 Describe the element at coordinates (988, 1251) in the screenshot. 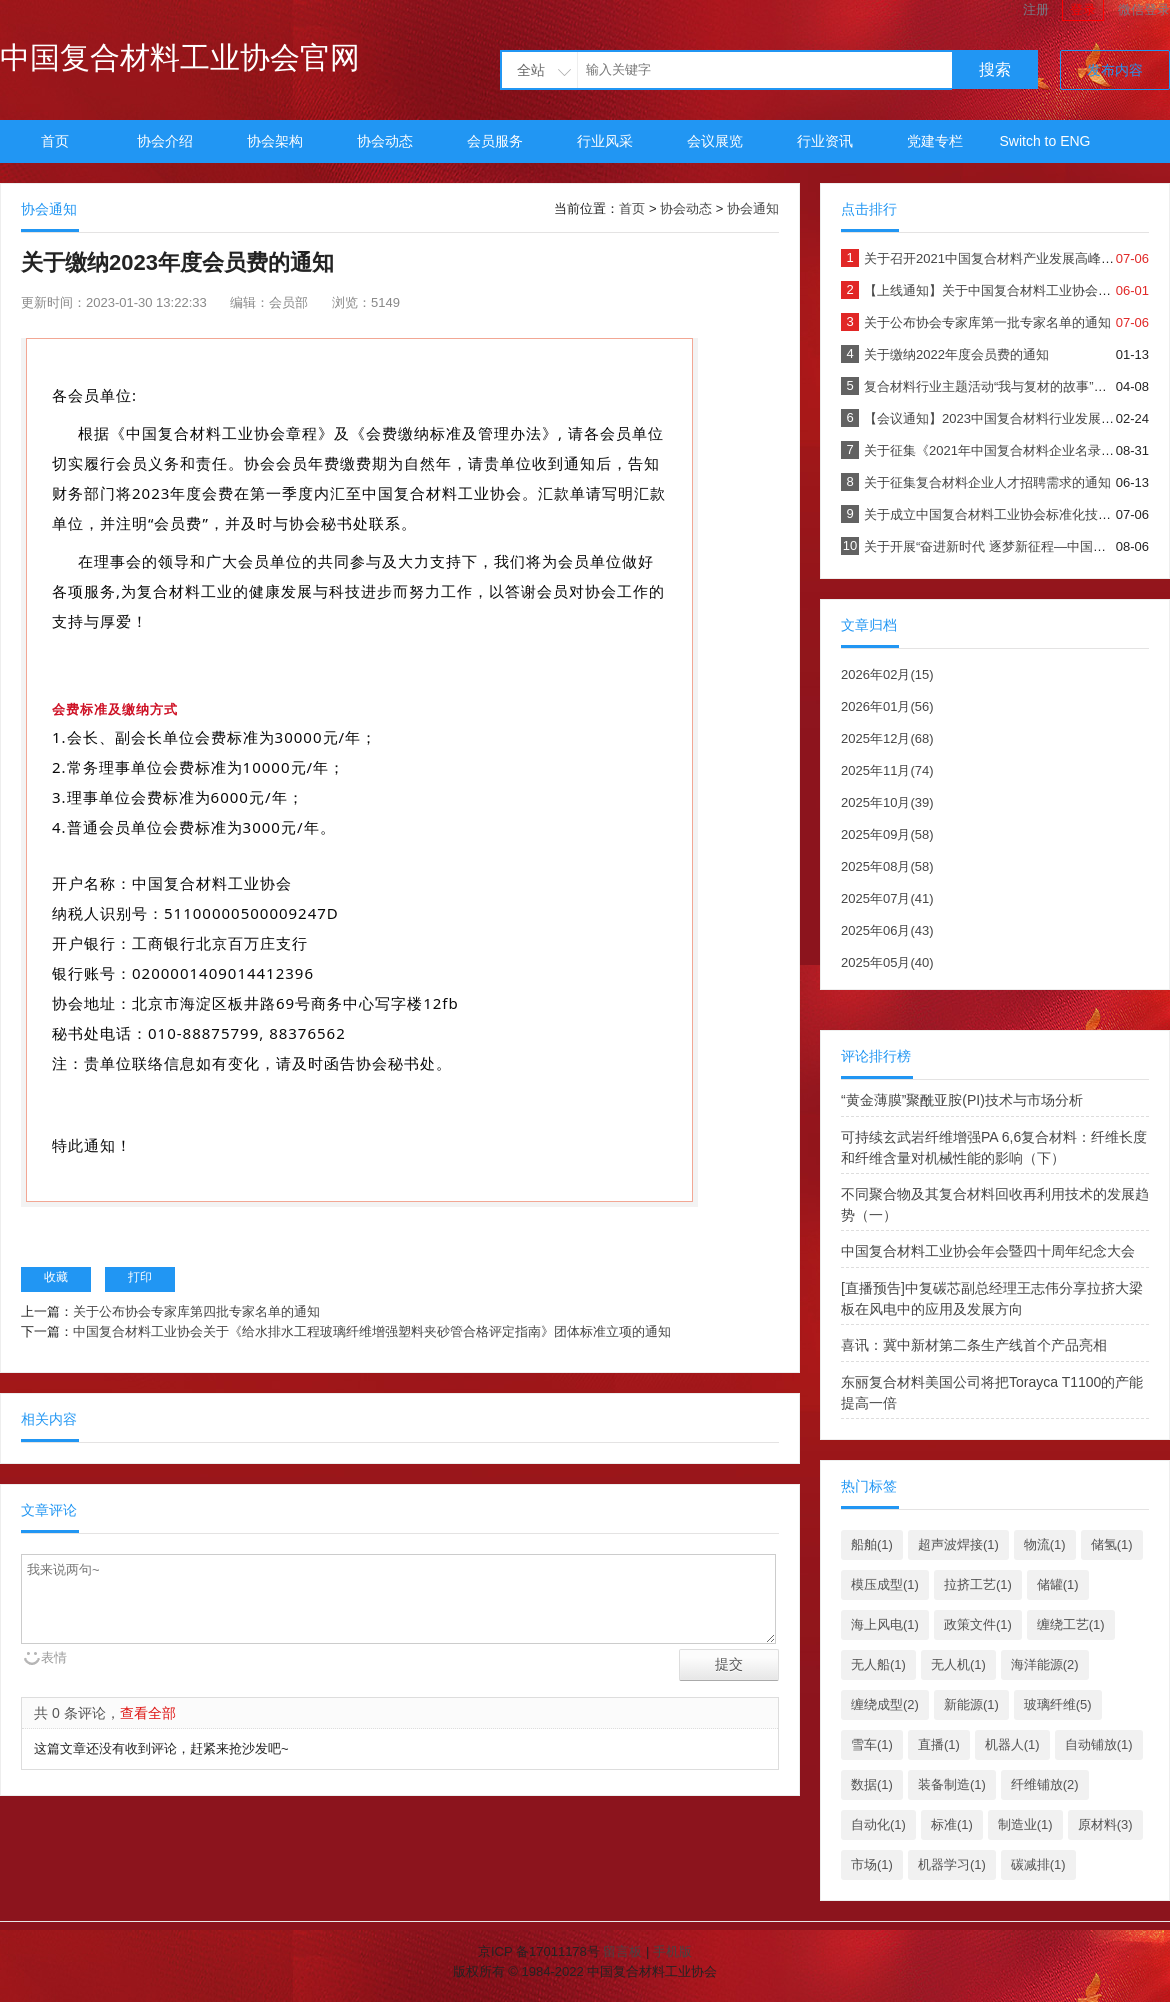

I see `中国复合材料工业协会年会暨四十周年纪念大会` at that location.